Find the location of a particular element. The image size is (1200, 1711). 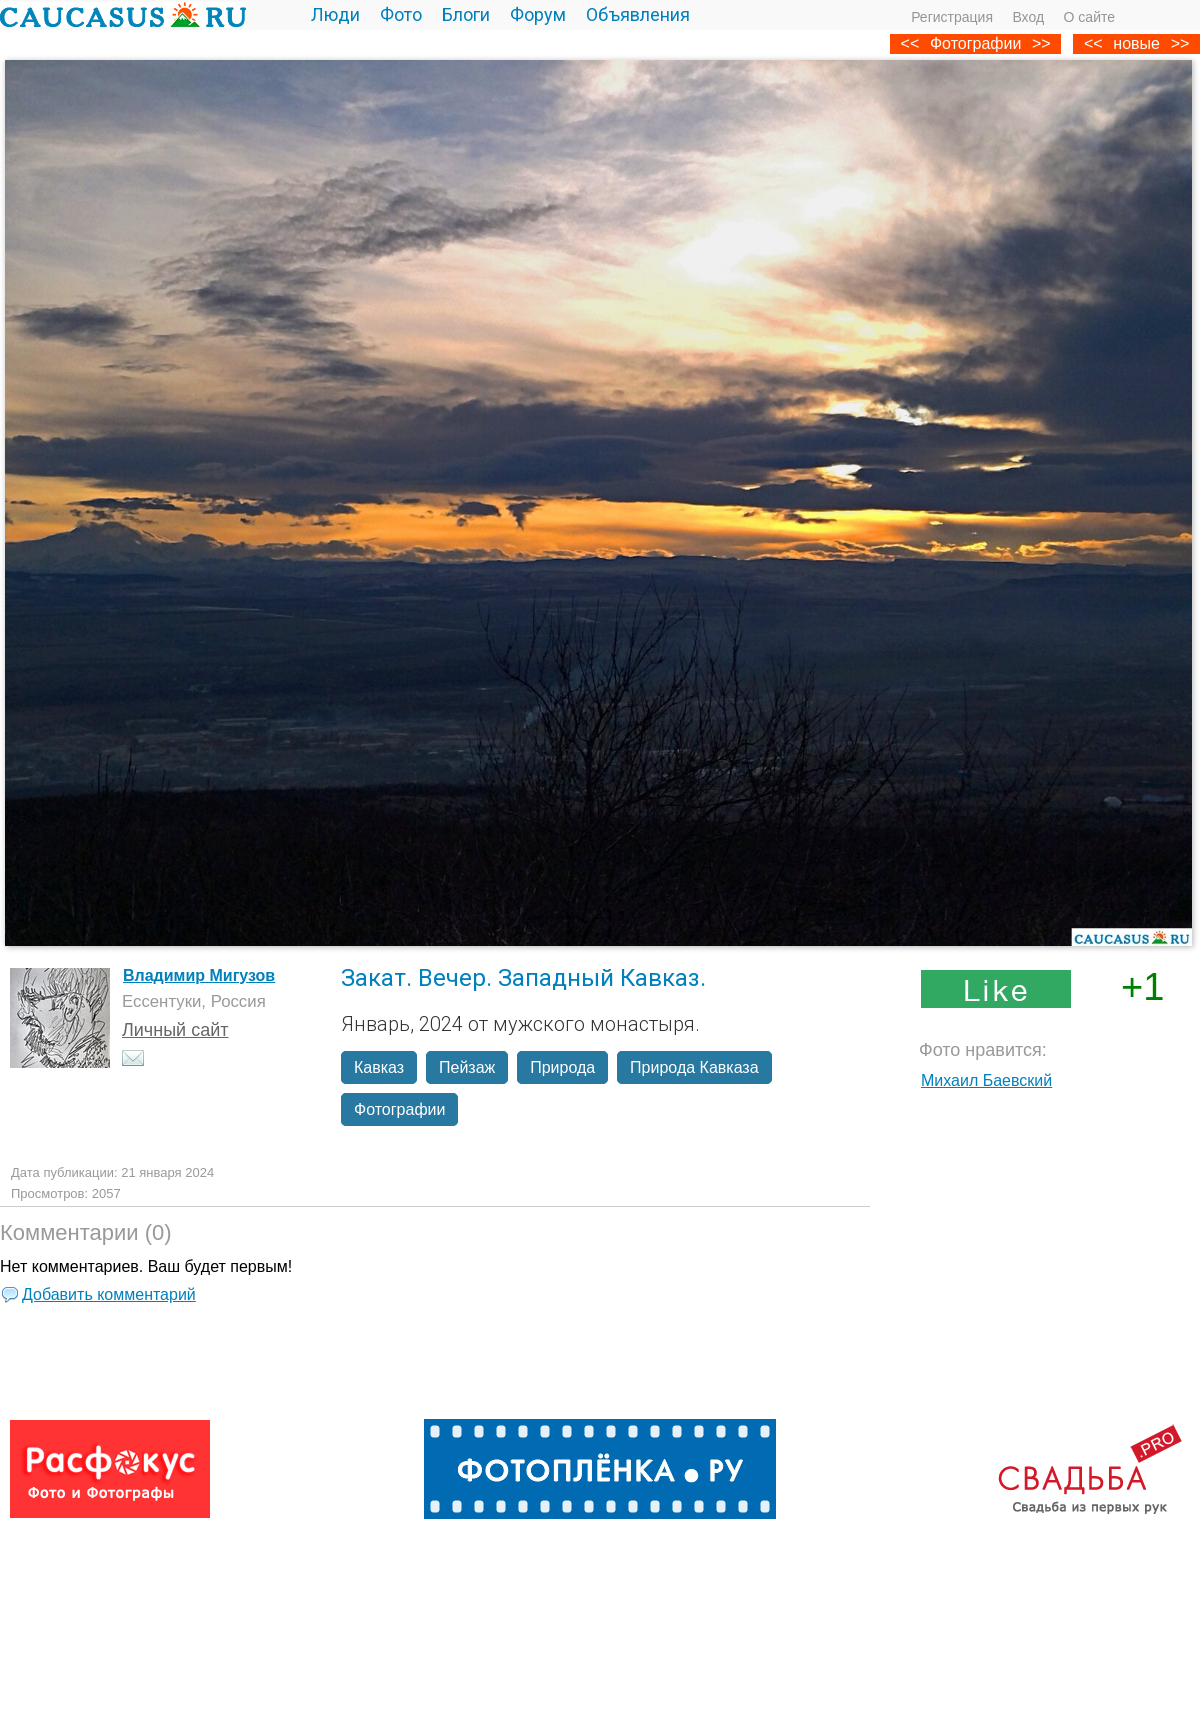

<< is located at coordinates (1093, 43).